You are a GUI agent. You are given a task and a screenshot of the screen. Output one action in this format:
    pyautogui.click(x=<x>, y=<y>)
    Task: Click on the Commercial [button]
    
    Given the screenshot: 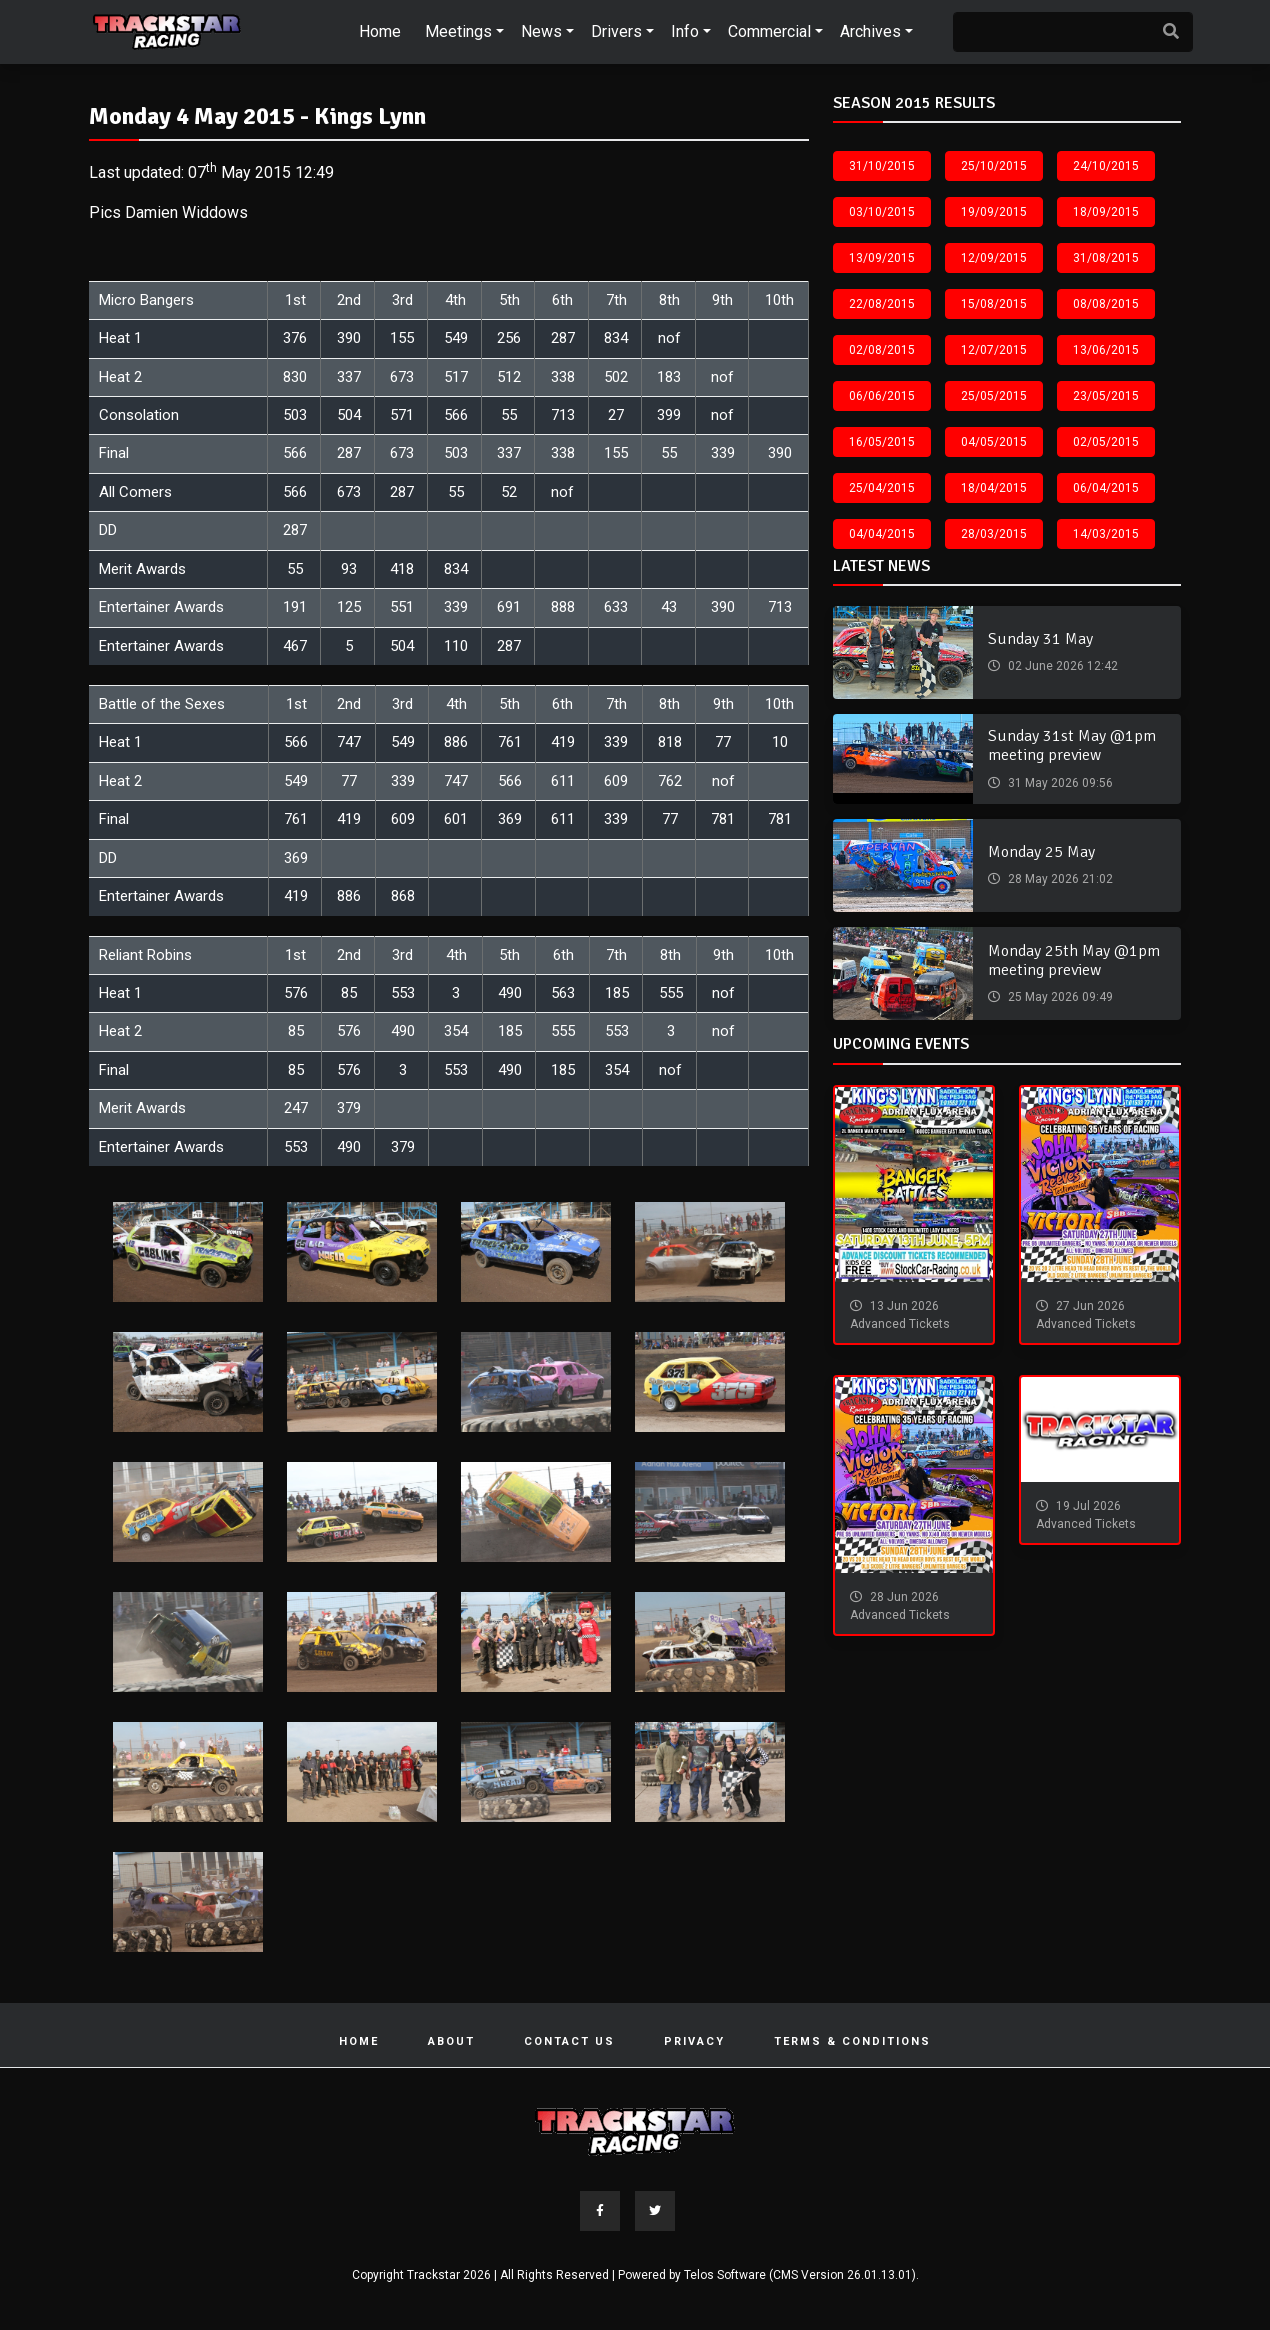 What is the action you would take?
    pyautogui.click(x=769, y=31)
    